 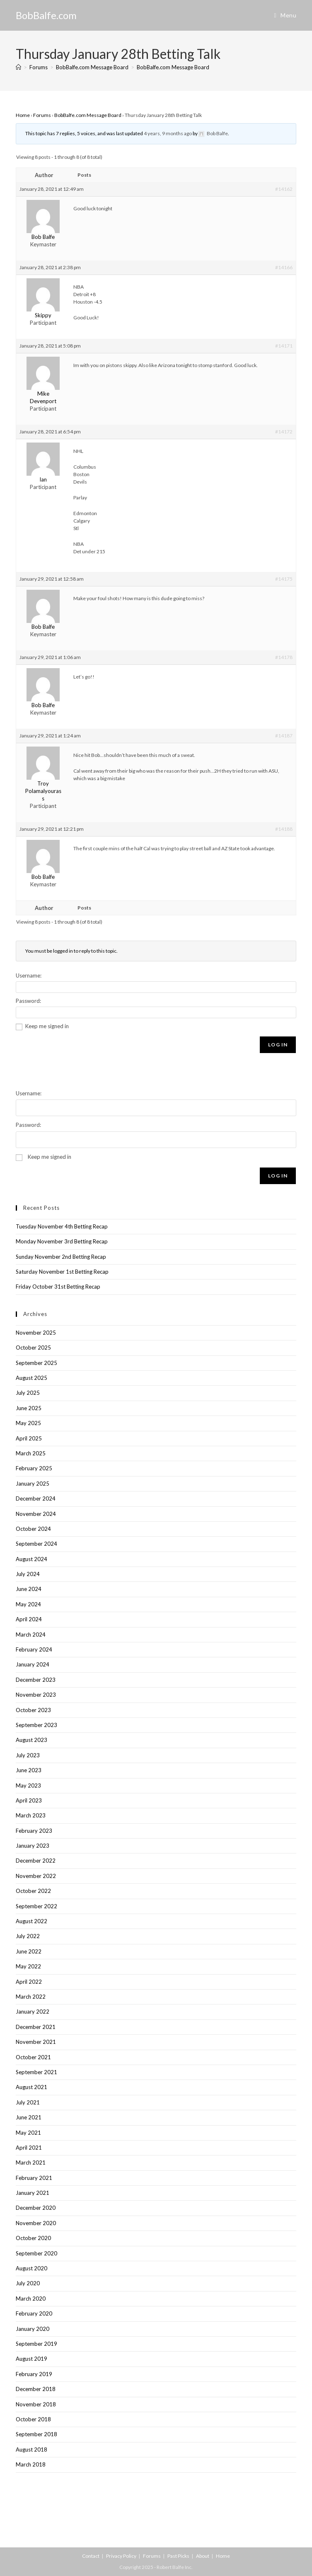 What do you see at coordinates (34, 2178) in the screenshot?
I see `February 2021` at bounding box center [34, 2178].